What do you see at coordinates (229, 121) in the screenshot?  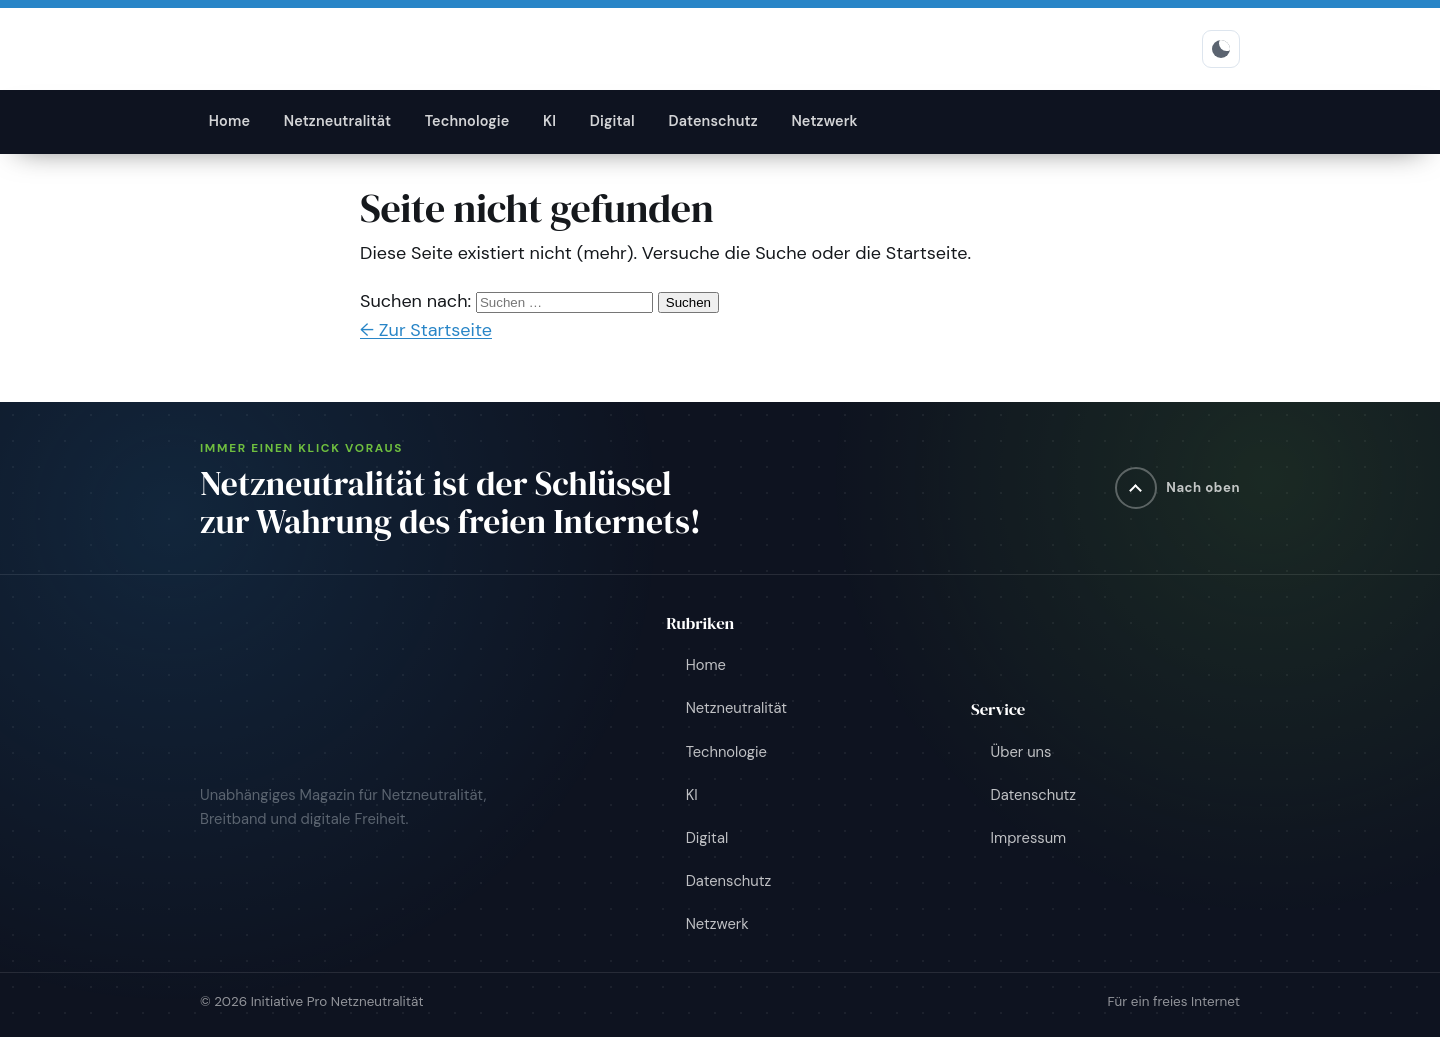 I see `Home` at bounding box center [229, 121].